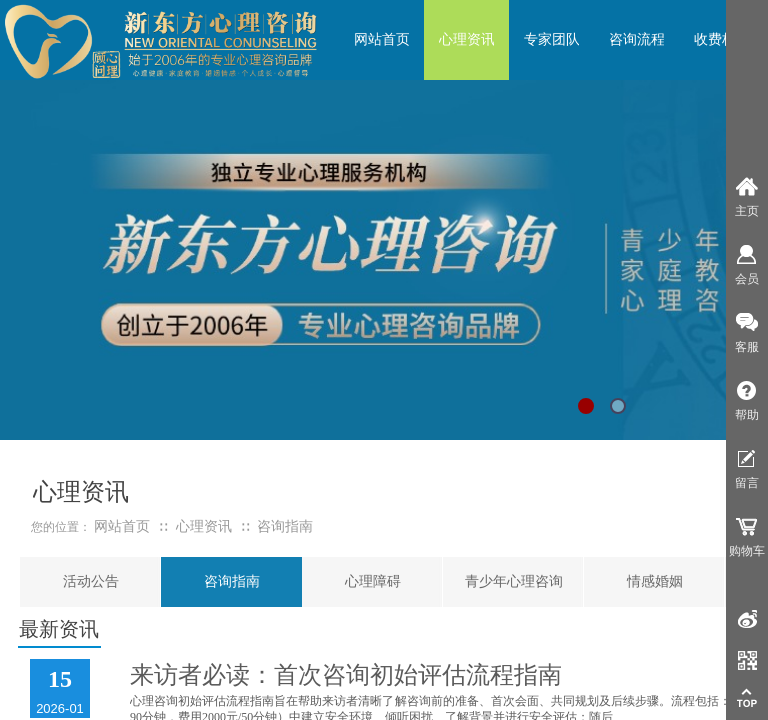  I want to click on 活动公告, so click(91, 581).